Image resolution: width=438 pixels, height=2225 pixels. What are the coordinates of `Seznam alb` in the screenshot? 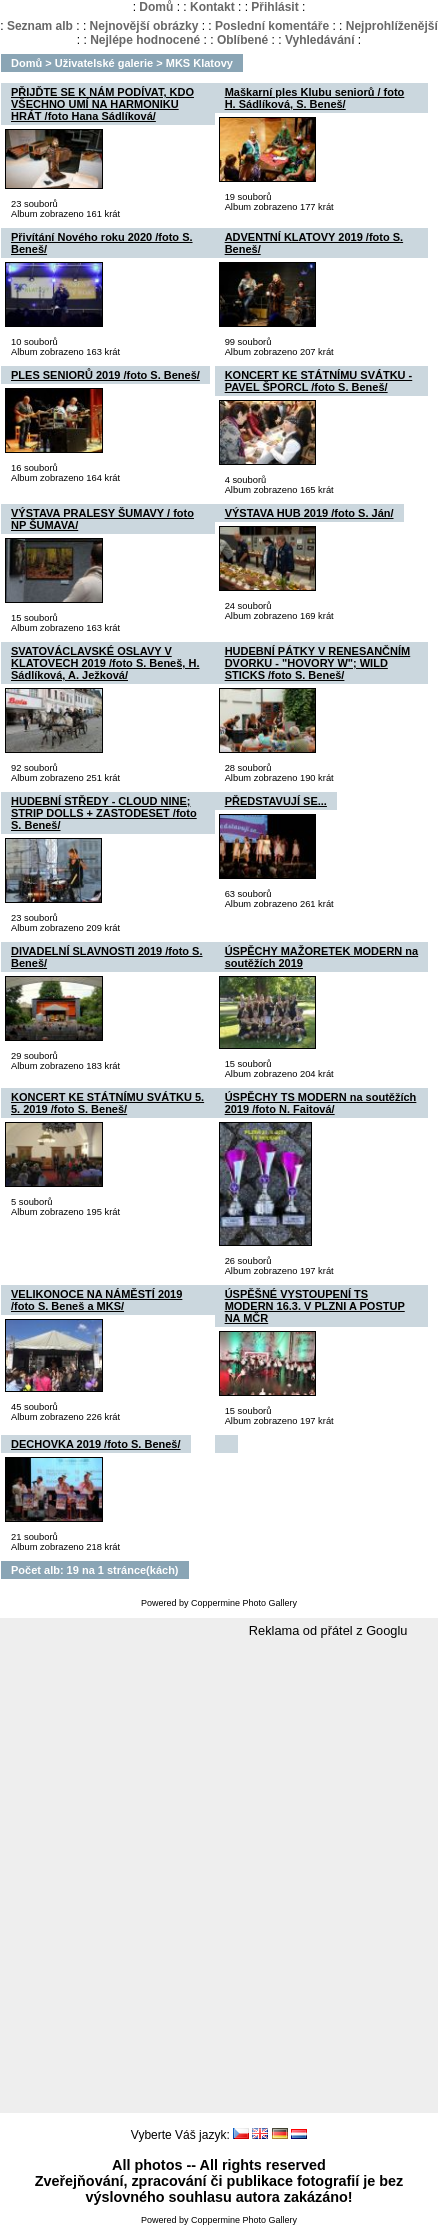 It's located at (40, 26).